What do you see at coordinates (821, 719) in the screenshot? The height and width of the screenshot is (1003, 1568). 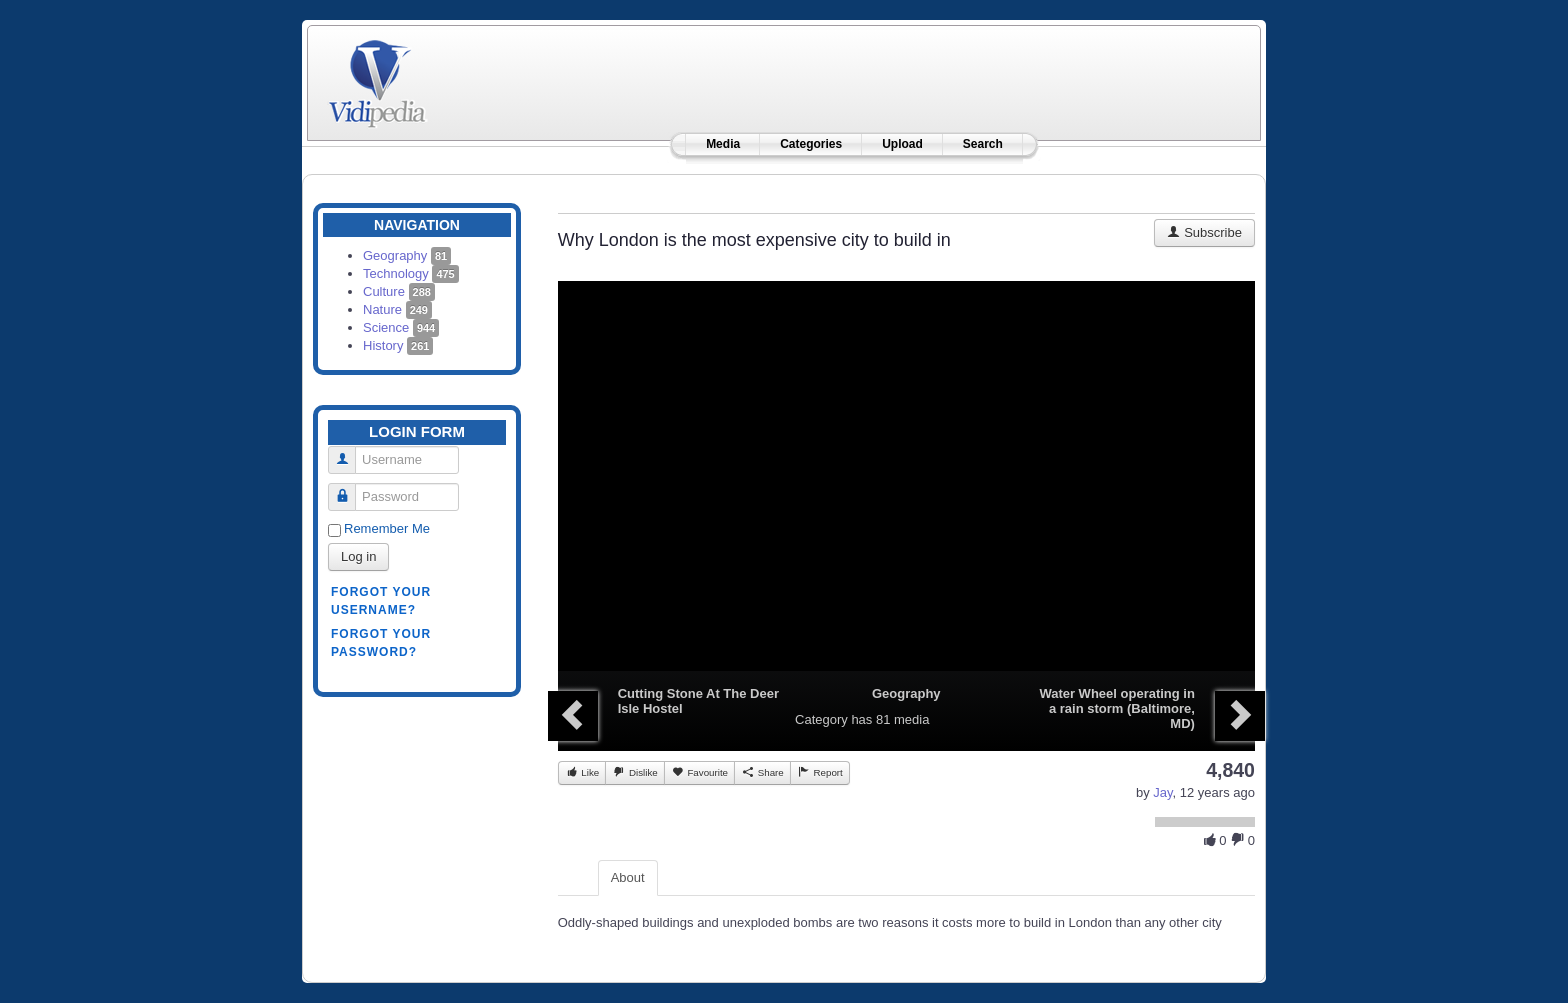 I see `Category` at bounding box center [821, 719].